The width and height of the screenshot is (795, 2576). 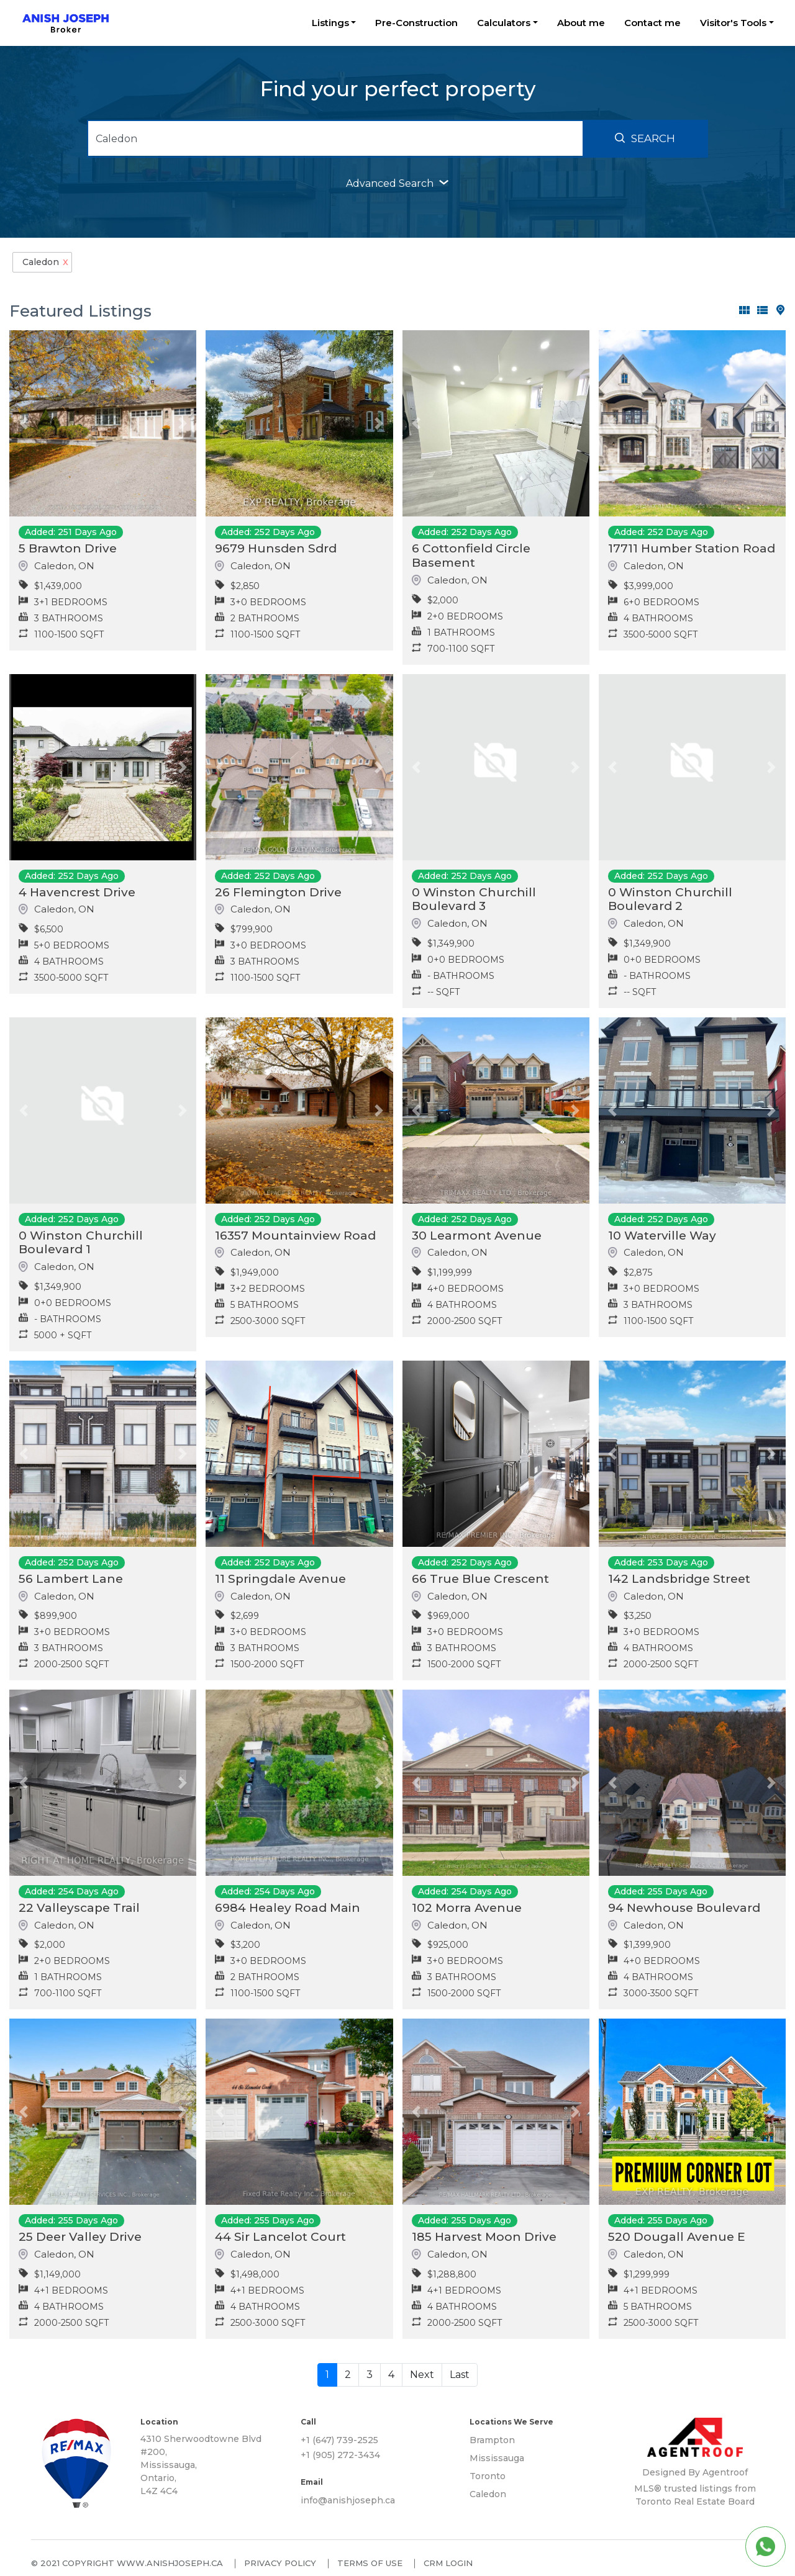 I want to click on advanced search, so click(x=397, y=183).